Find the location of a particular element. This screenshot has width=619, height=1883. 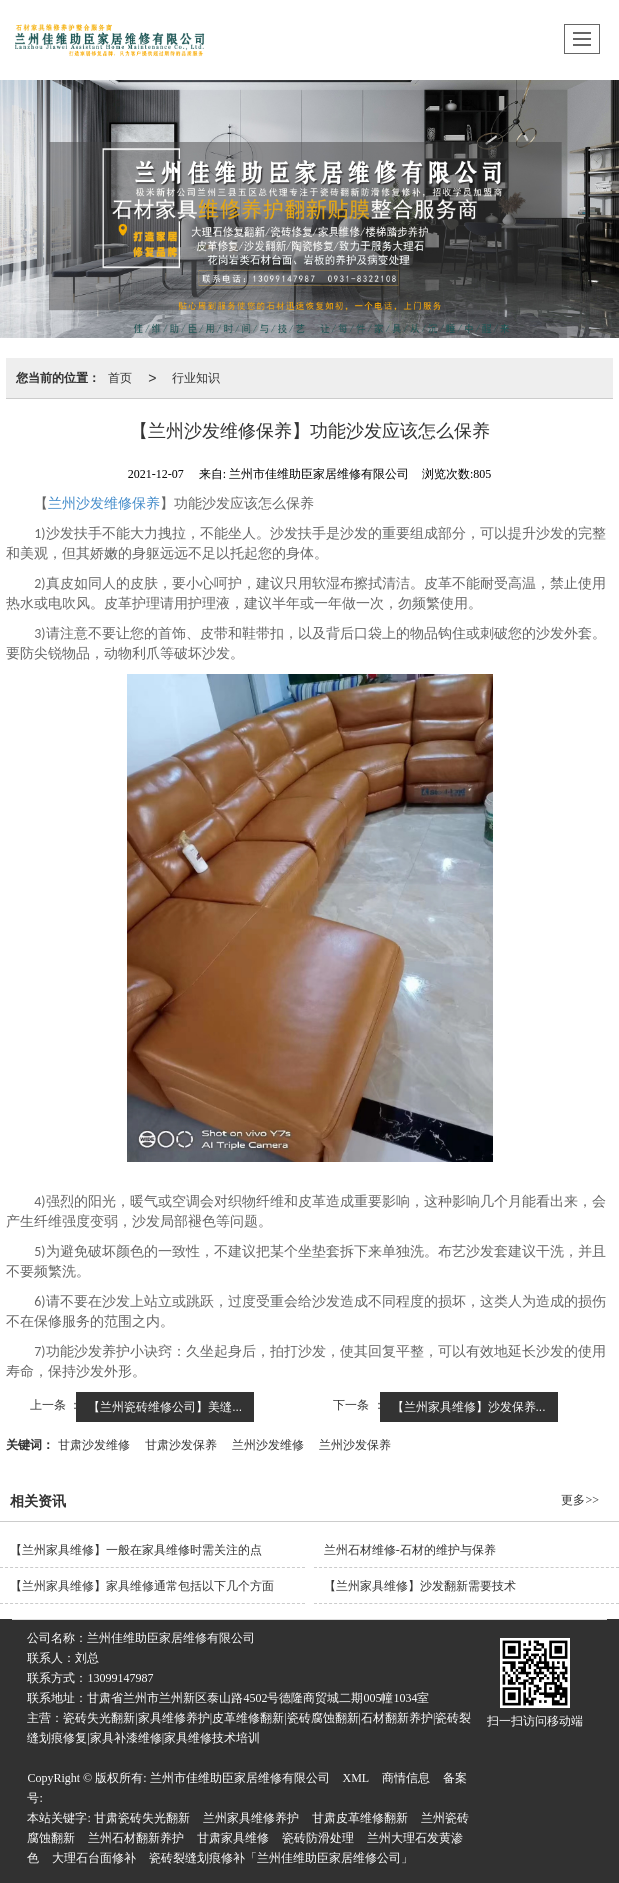

行业知识 is located at coordinates (196, 378).